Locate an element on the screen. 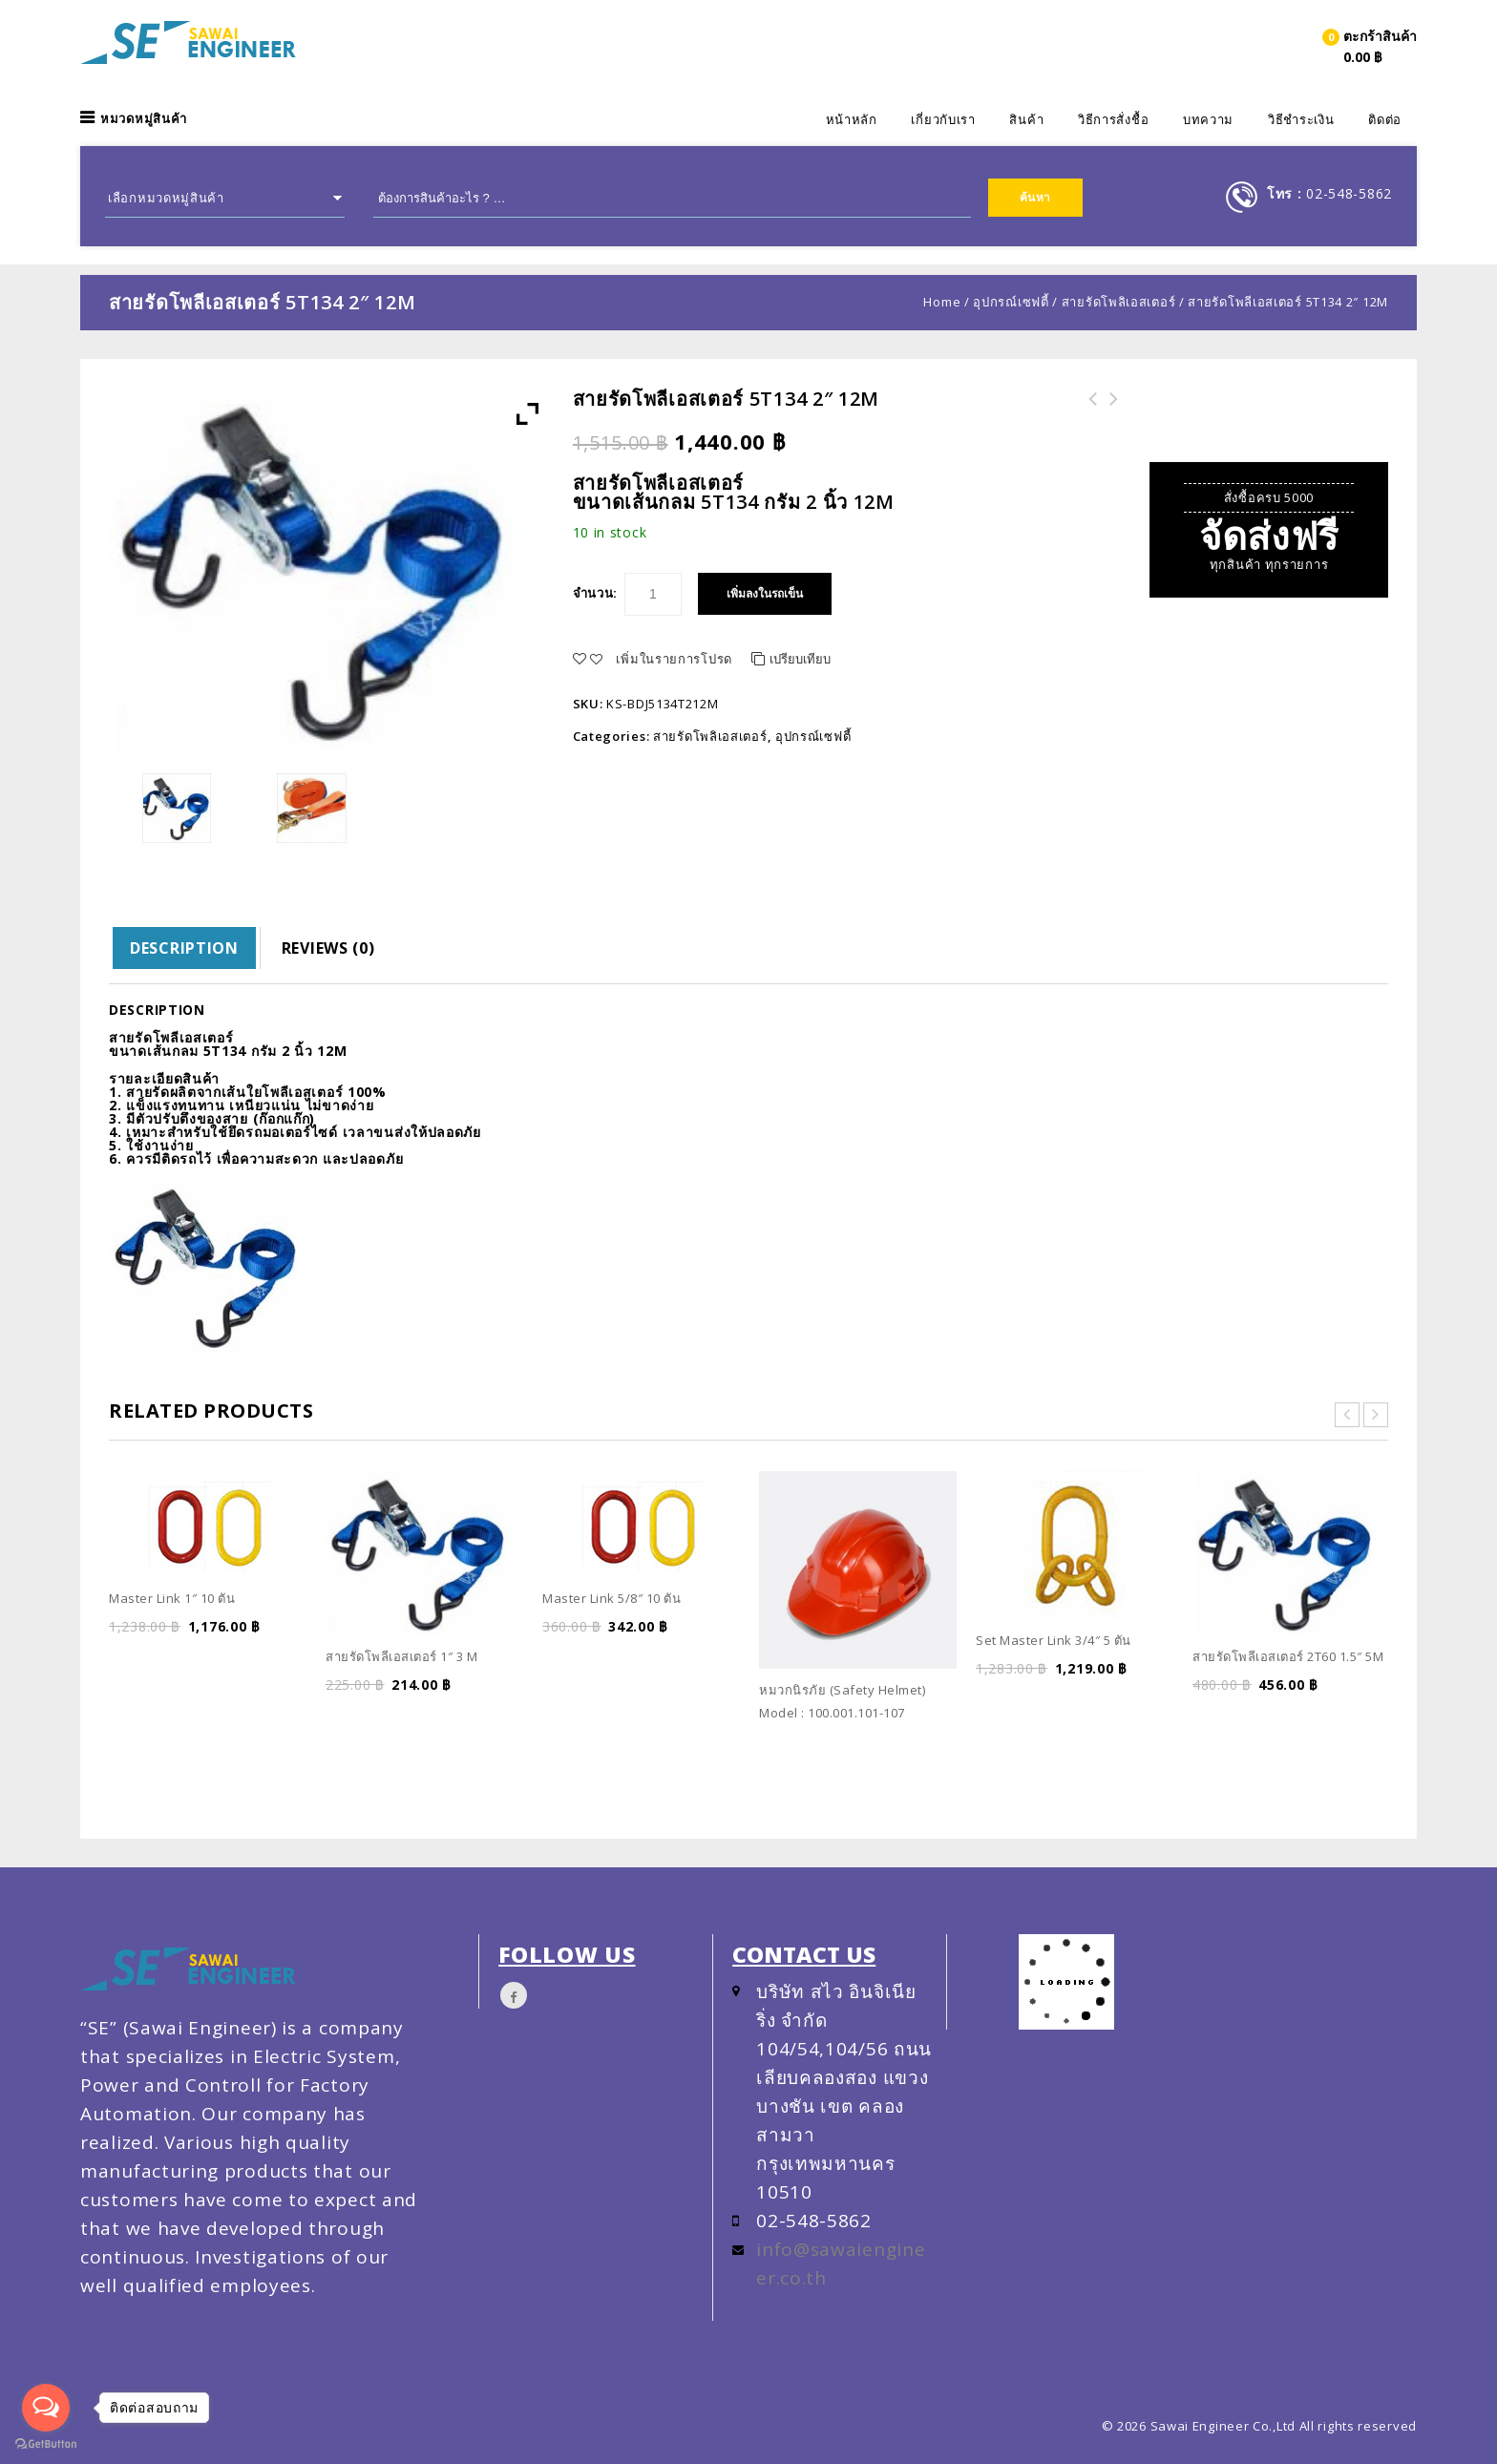  เพิ่มลงในรถเข็น [Add “สายรัดโพลีเอสเตอร์ 1" 3 M” to your cart] is located at coordinates (385, 1716).